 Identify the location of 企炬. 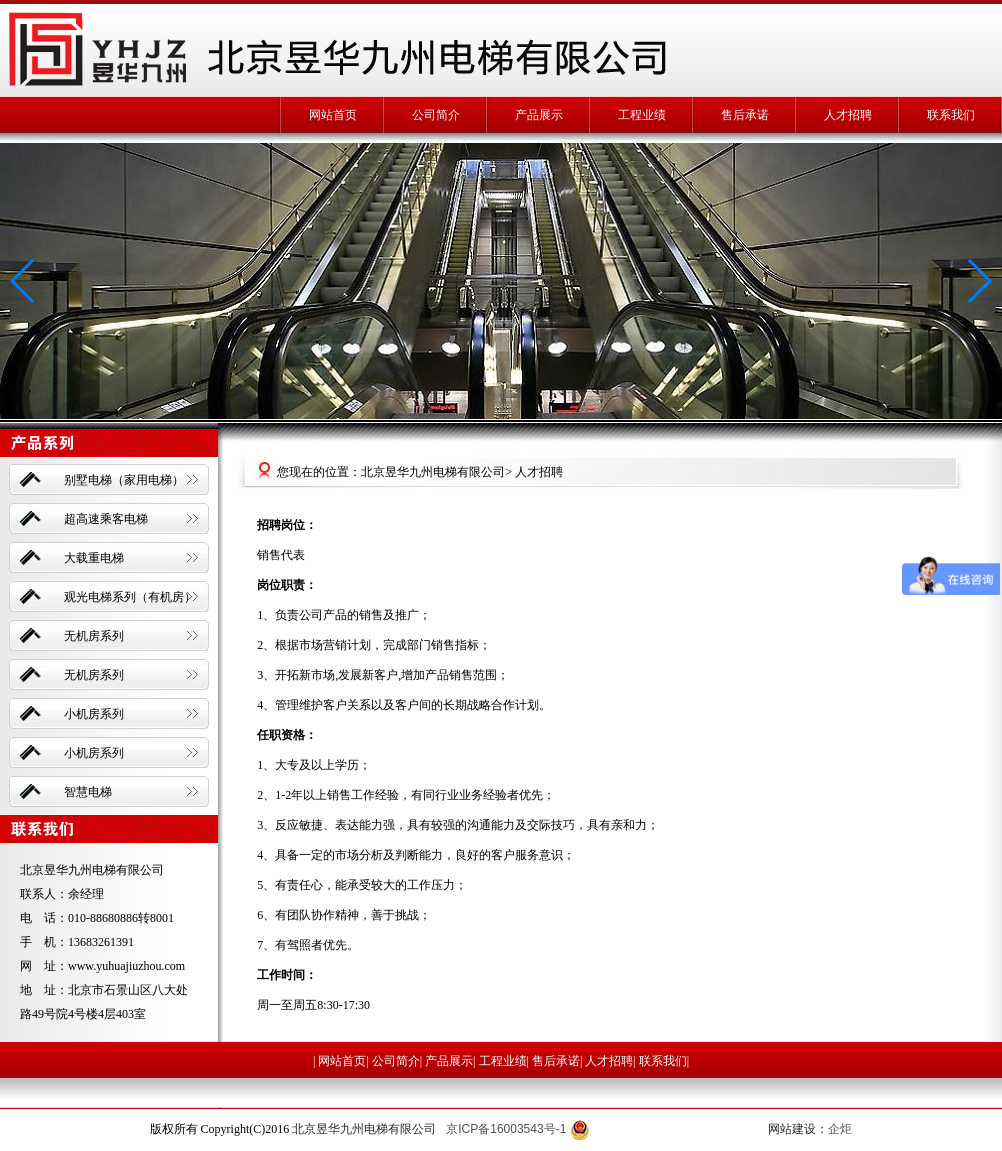
(840, 1129).